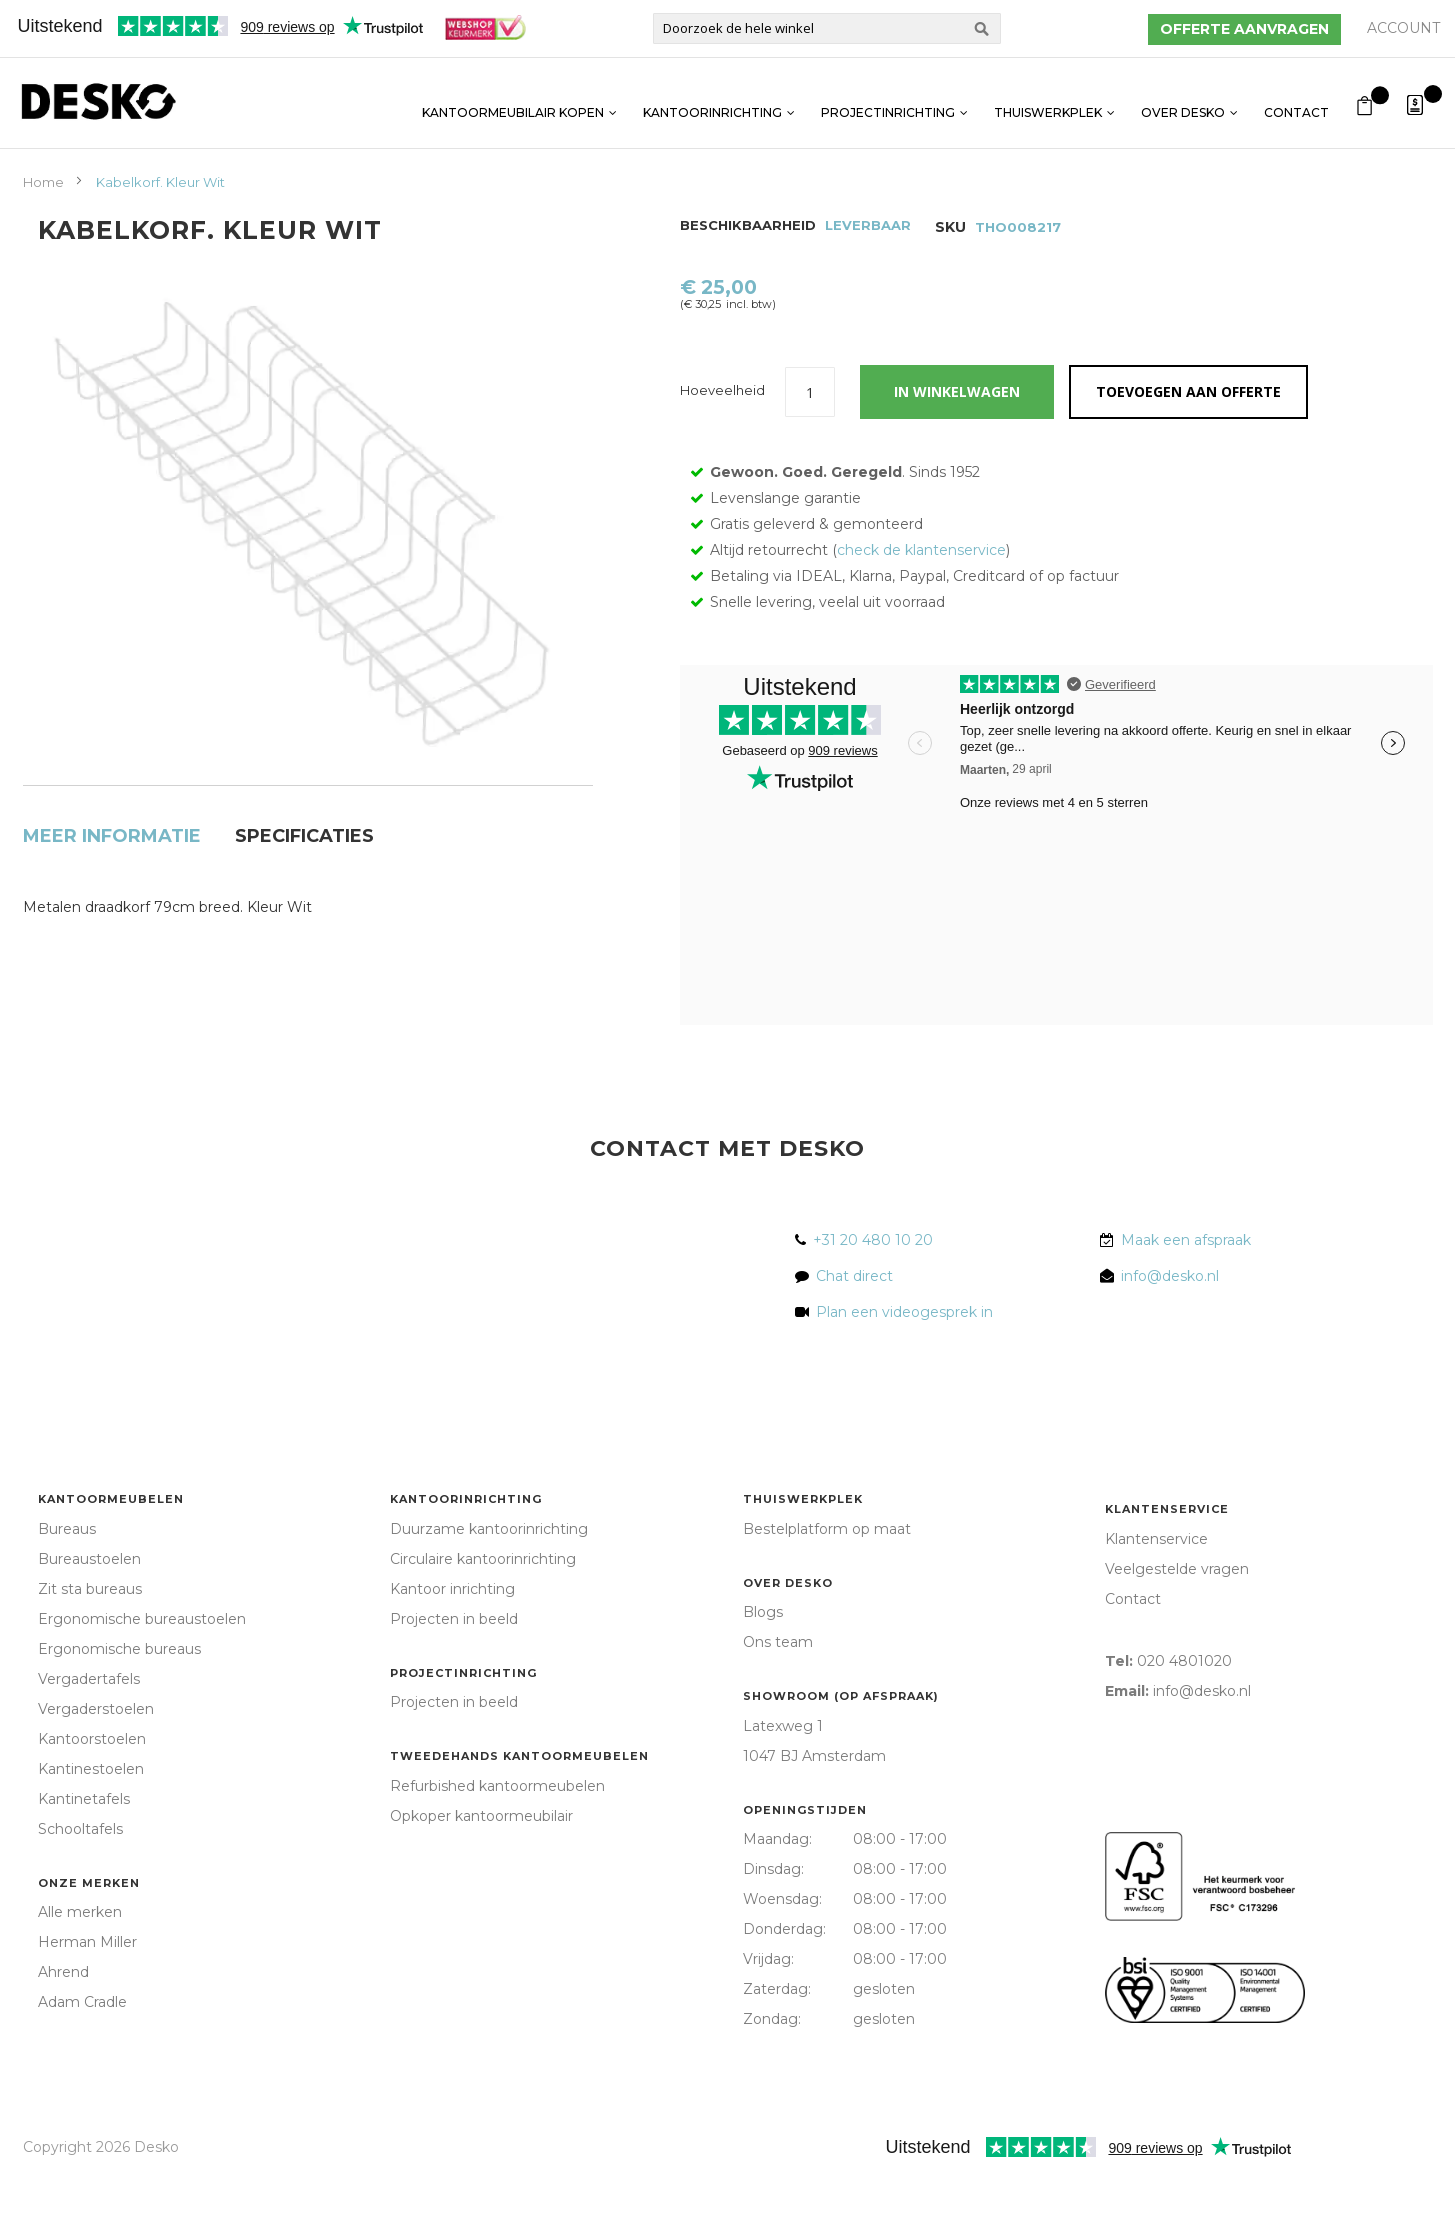 This screenshot has height=2226, width=1455. I want to click on Projectinrichting, so click(888, 102).